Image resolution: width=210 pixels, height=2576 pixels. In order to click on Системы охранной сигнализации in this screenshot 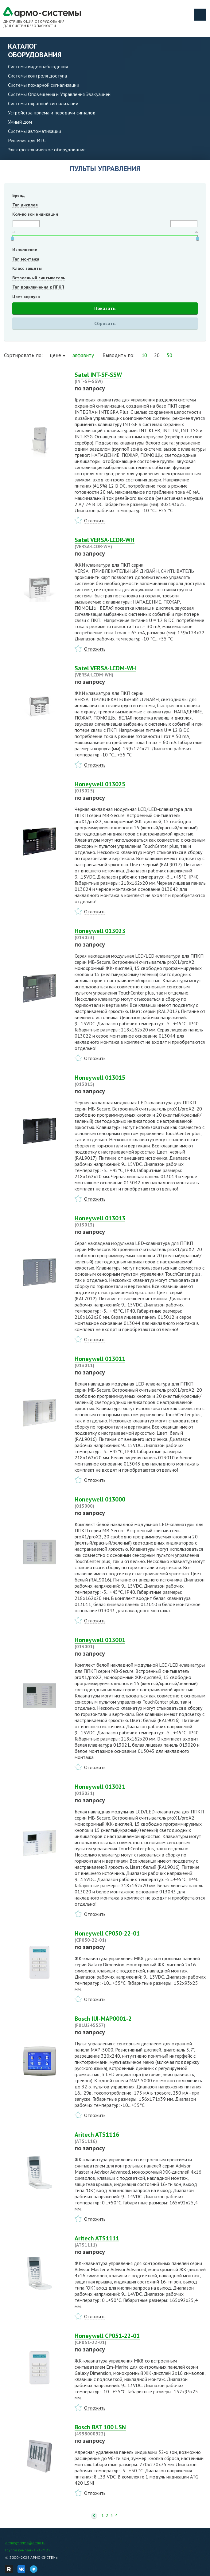, I will do `click(43, 103)`.